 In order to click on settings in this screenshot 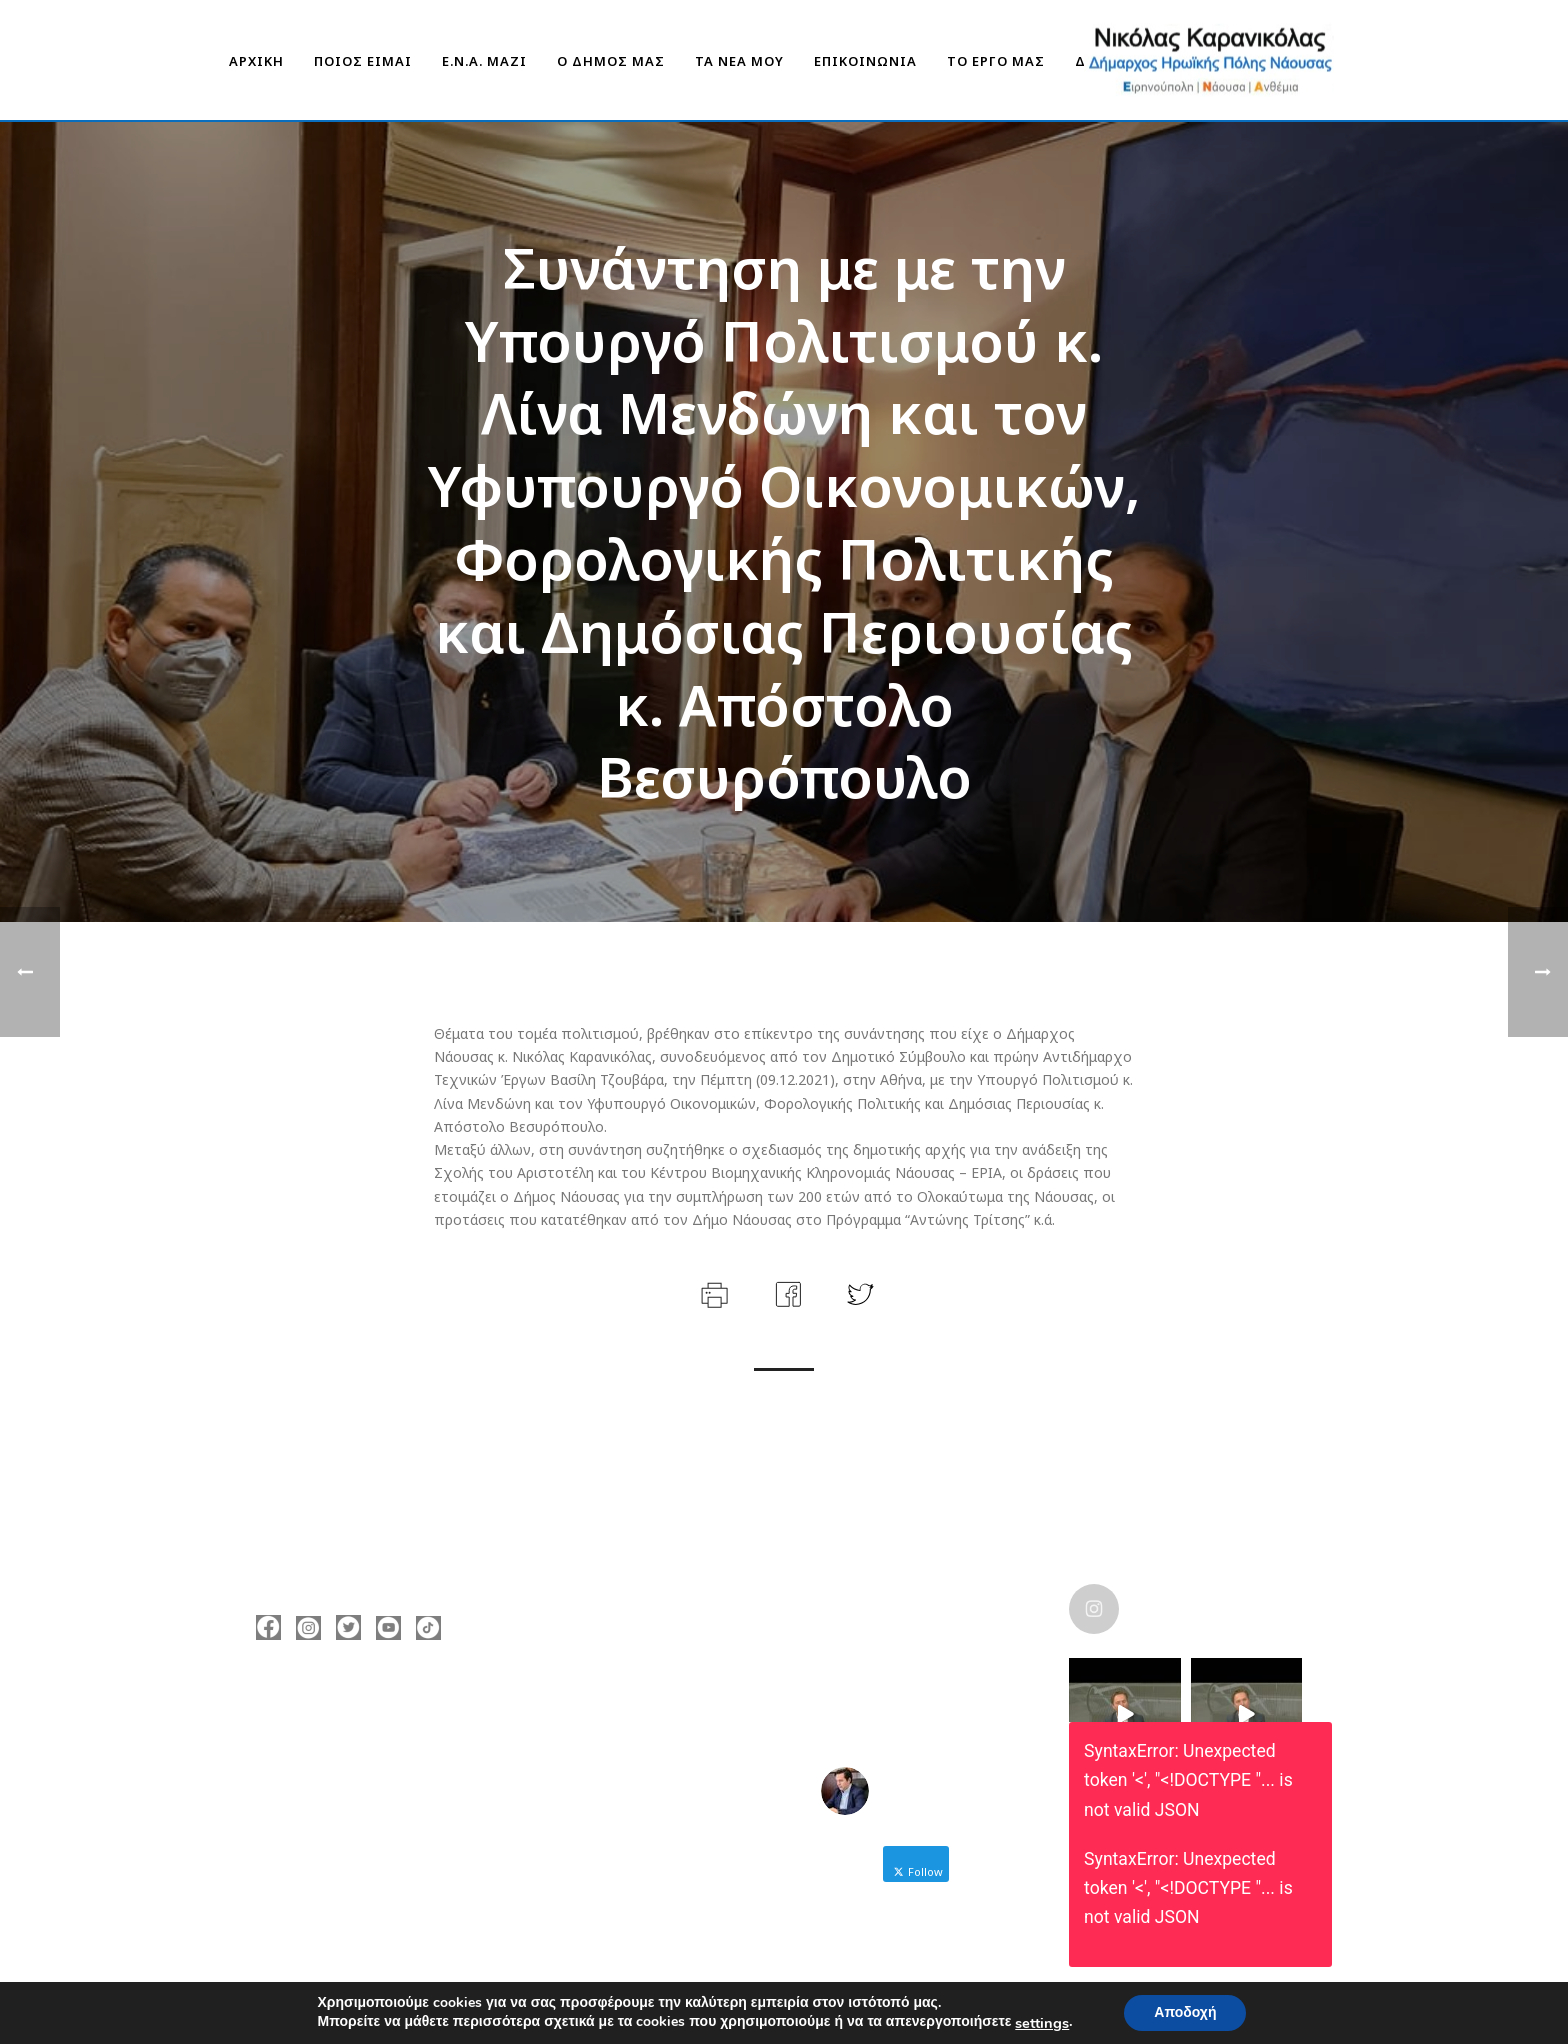, I will do `click(1042, 2023)`.